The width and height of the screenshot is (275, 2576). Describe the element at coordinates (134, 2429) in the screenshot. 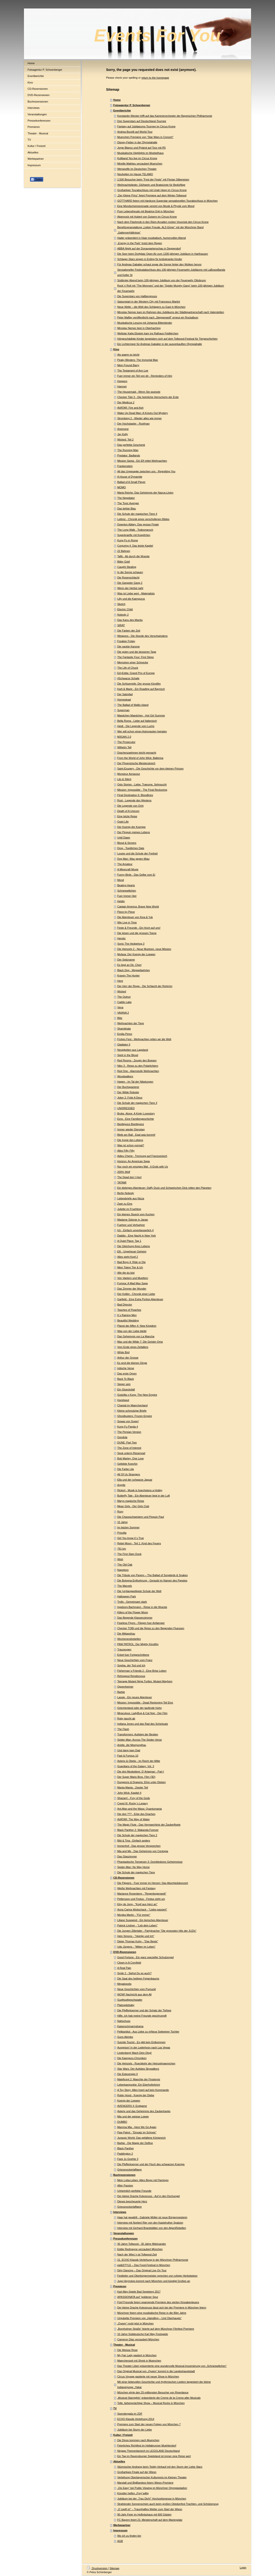

I see `Jubiläum bei Sturm der Liebe` at that location.